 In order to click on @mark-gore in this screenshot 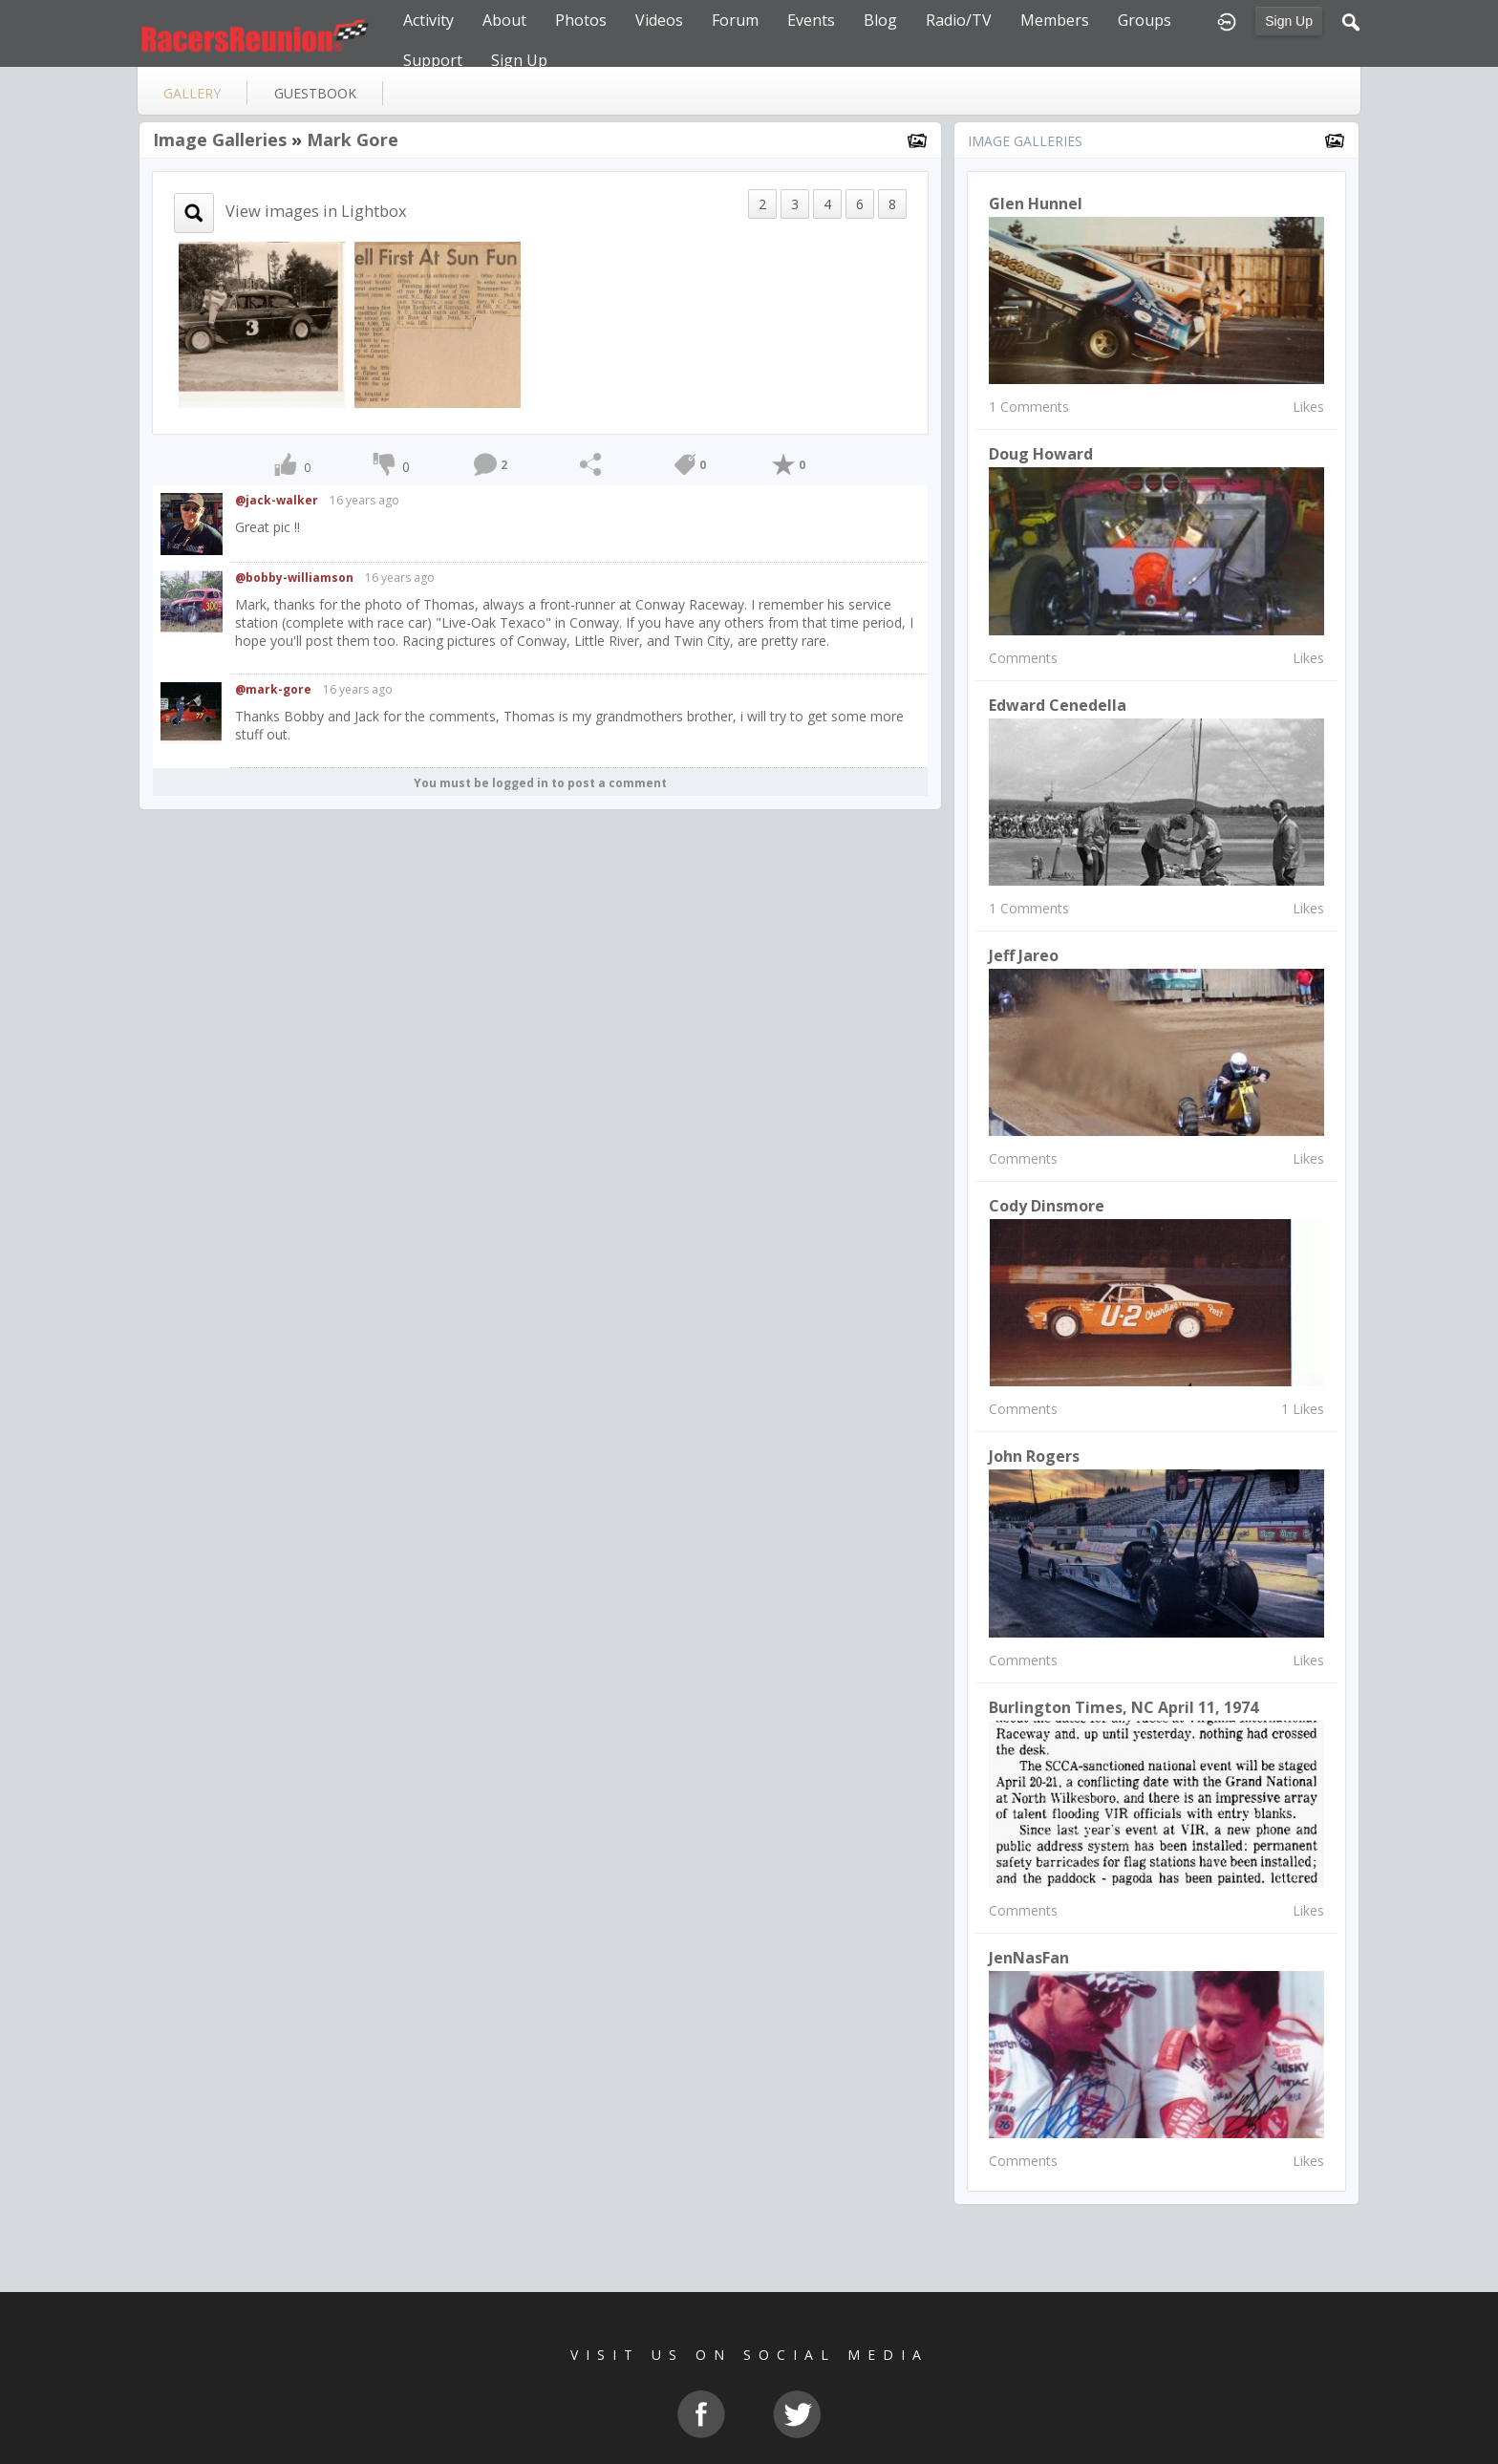, I will do `click(273, 689)`.